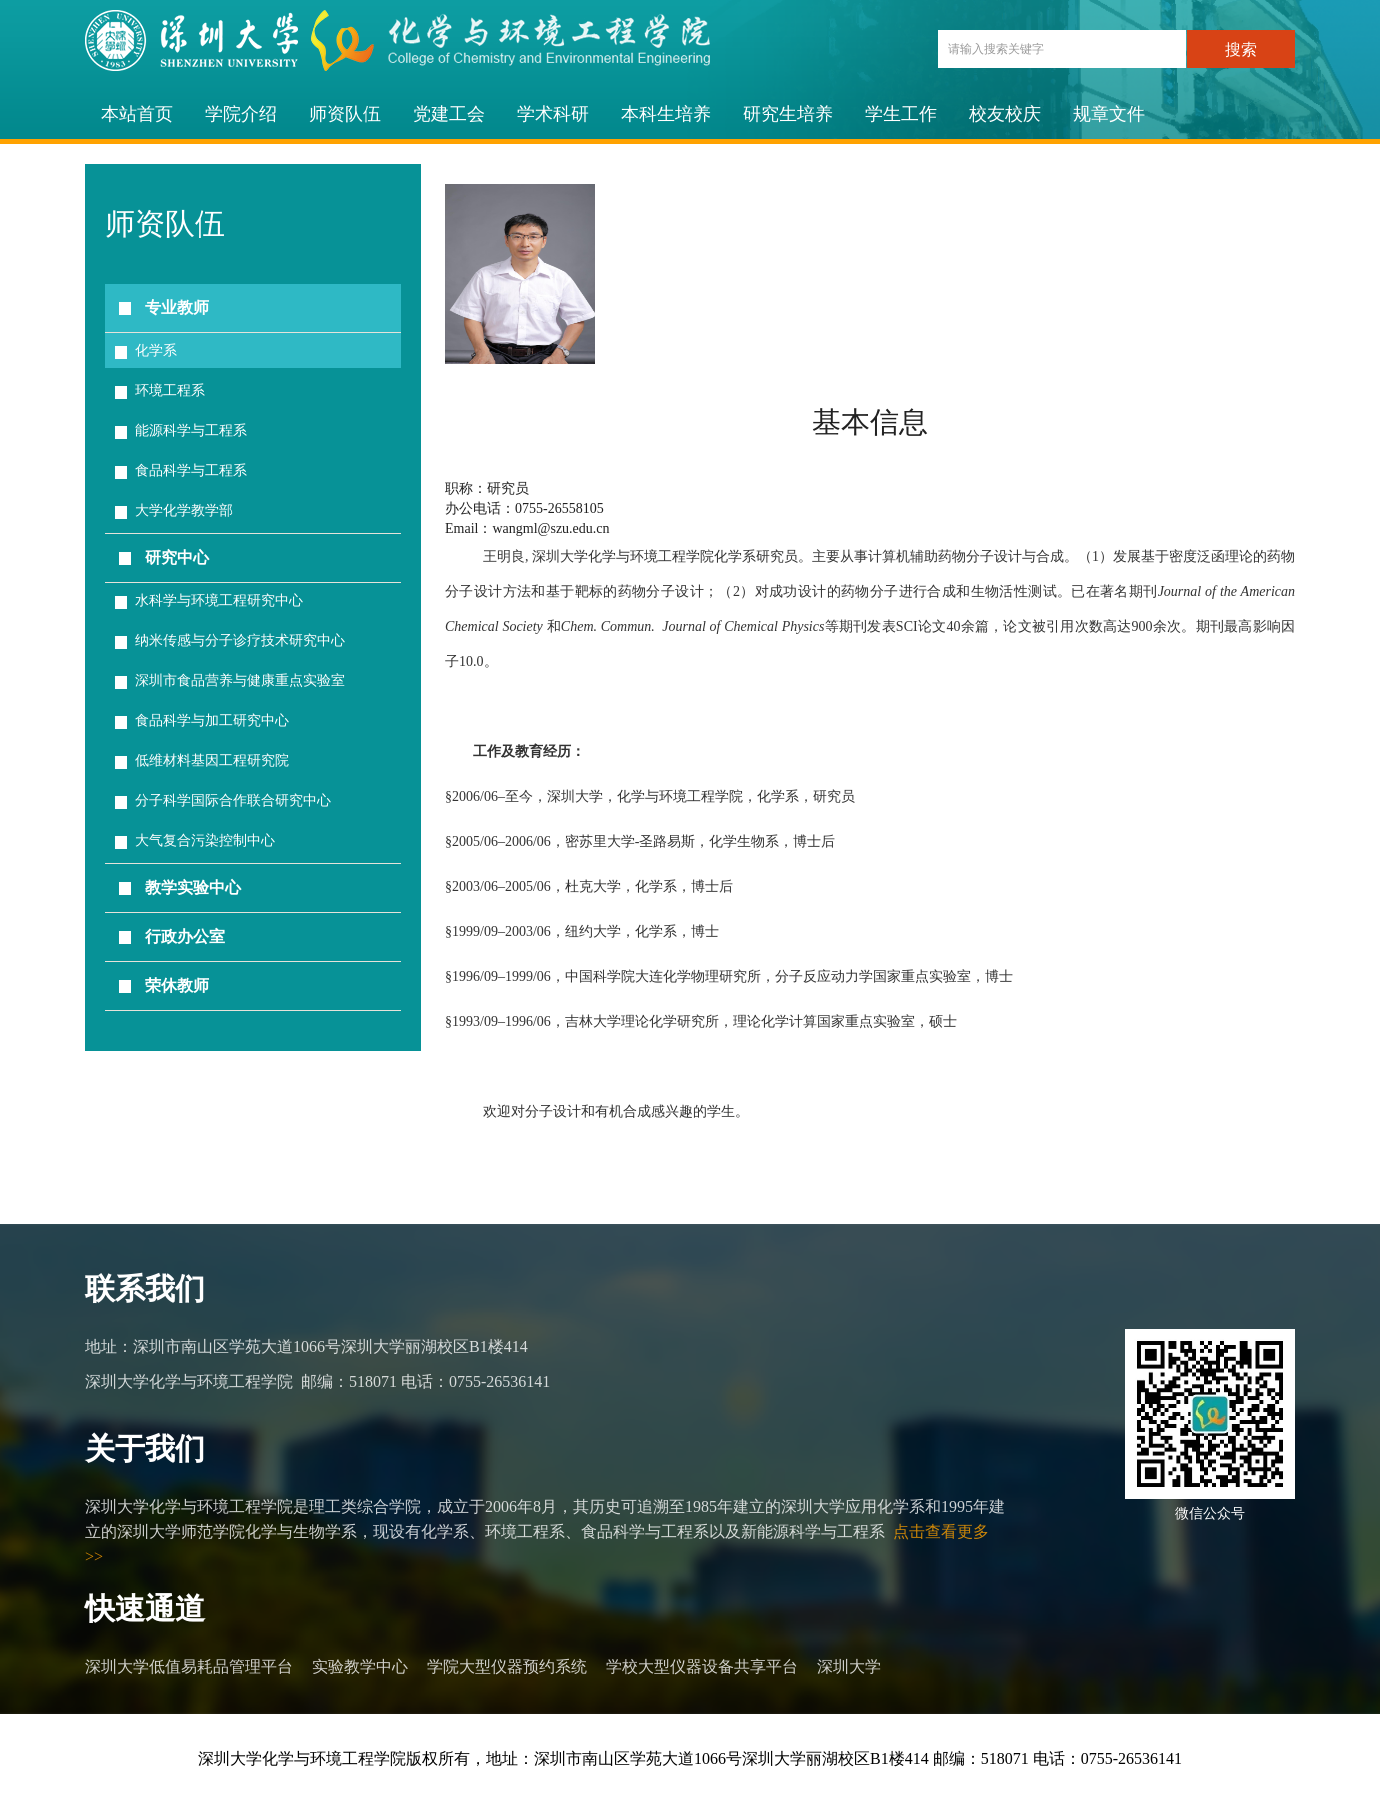  Describe the element at coordinates (177, 557) in the screenshot. I see `研究中心` at that location.